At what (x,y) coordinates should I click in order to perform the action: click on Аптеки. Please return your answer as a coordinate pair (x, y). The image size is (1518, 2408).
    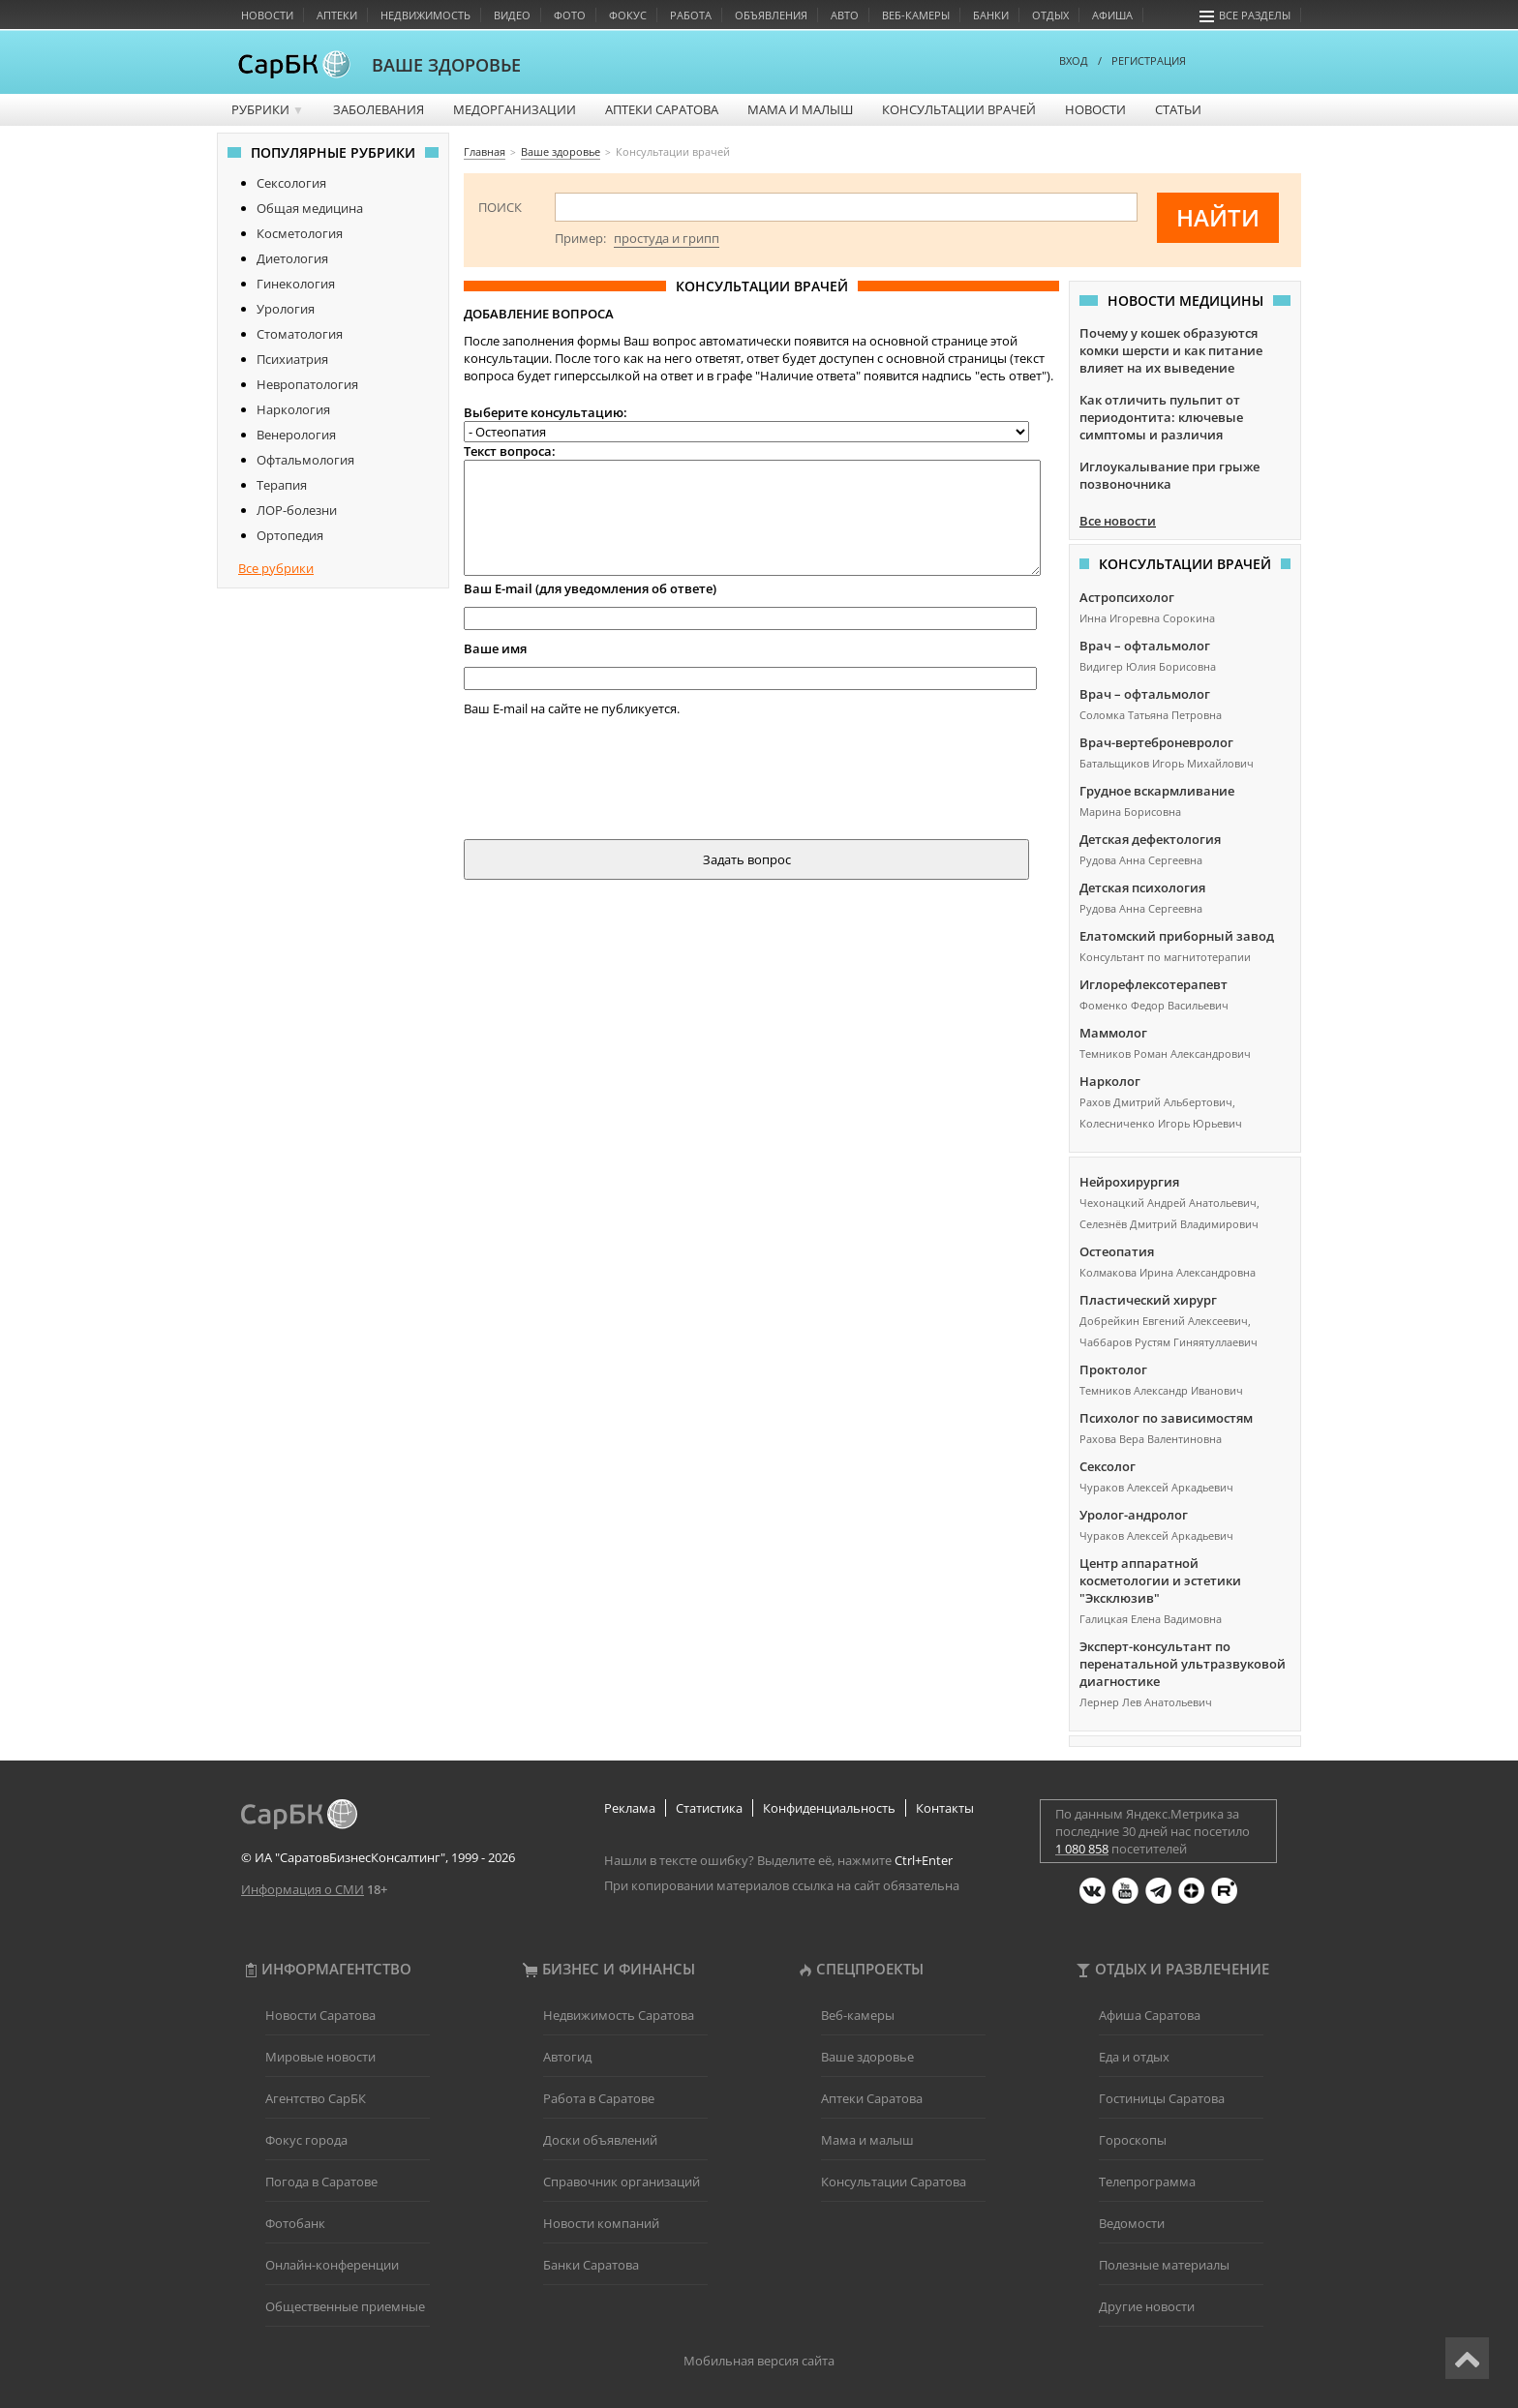
    Looking at the image, I should click on (337, 15).